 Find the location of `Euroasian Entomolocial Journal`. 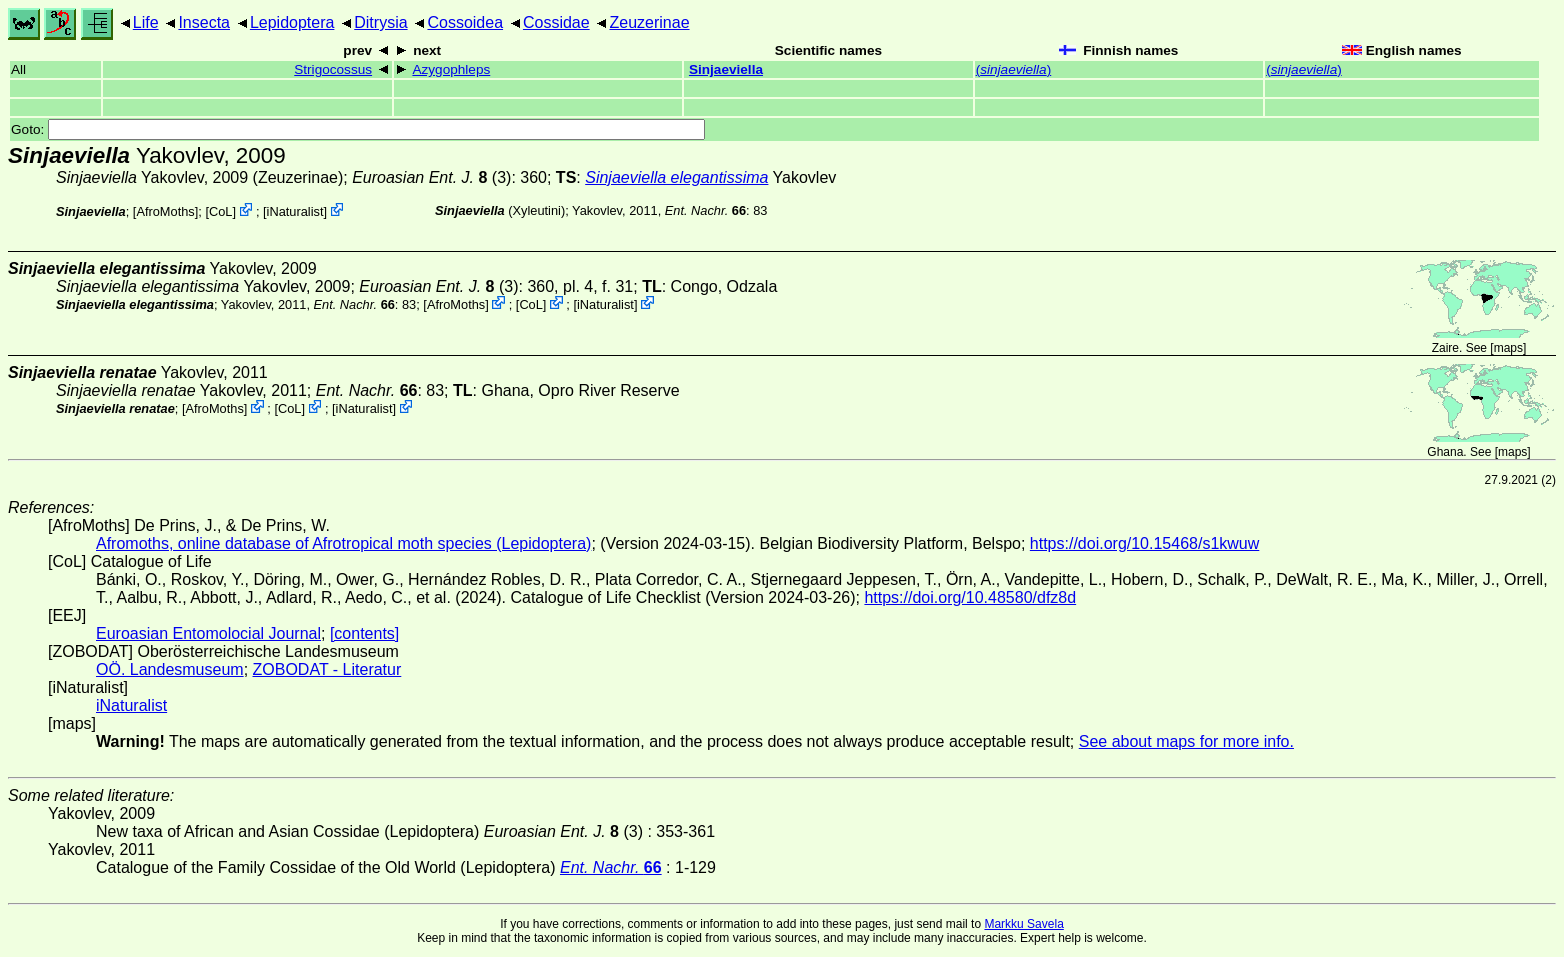

Euroasian Entomolocial Journal is located at coordinates (208, 633).